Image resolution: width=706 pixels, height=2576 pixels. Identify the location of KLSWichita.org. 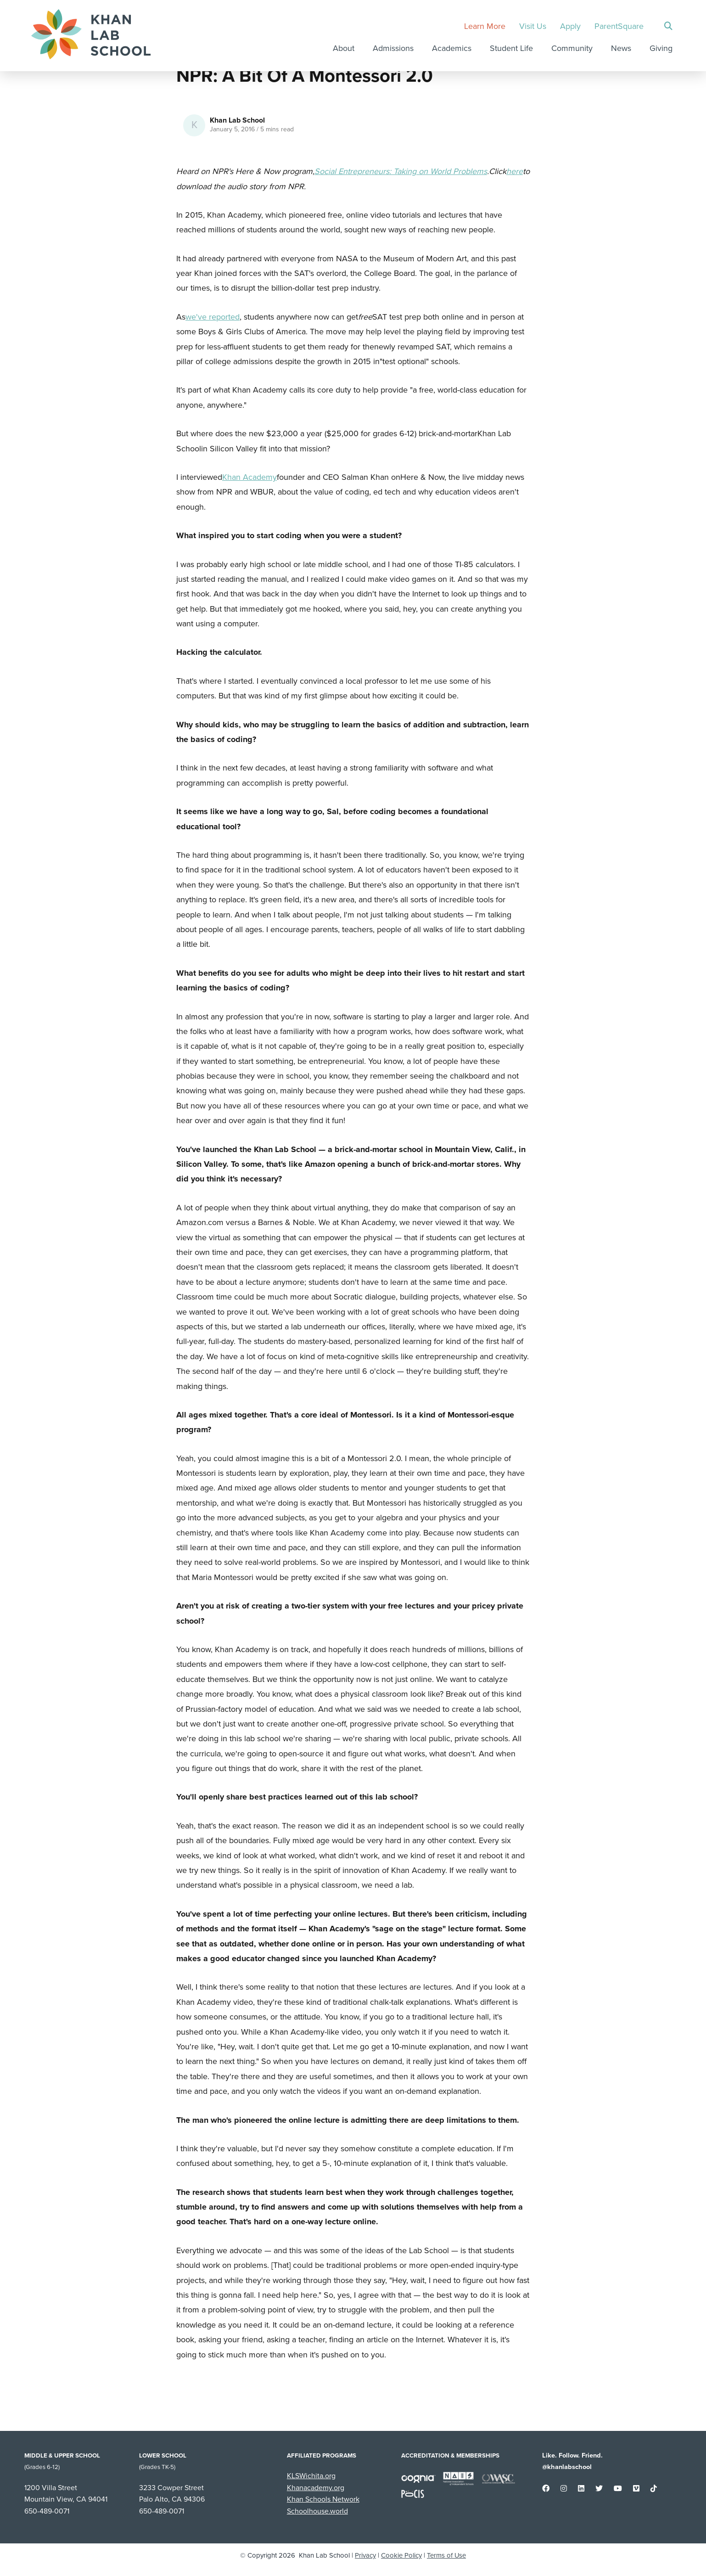
(311, 2475).